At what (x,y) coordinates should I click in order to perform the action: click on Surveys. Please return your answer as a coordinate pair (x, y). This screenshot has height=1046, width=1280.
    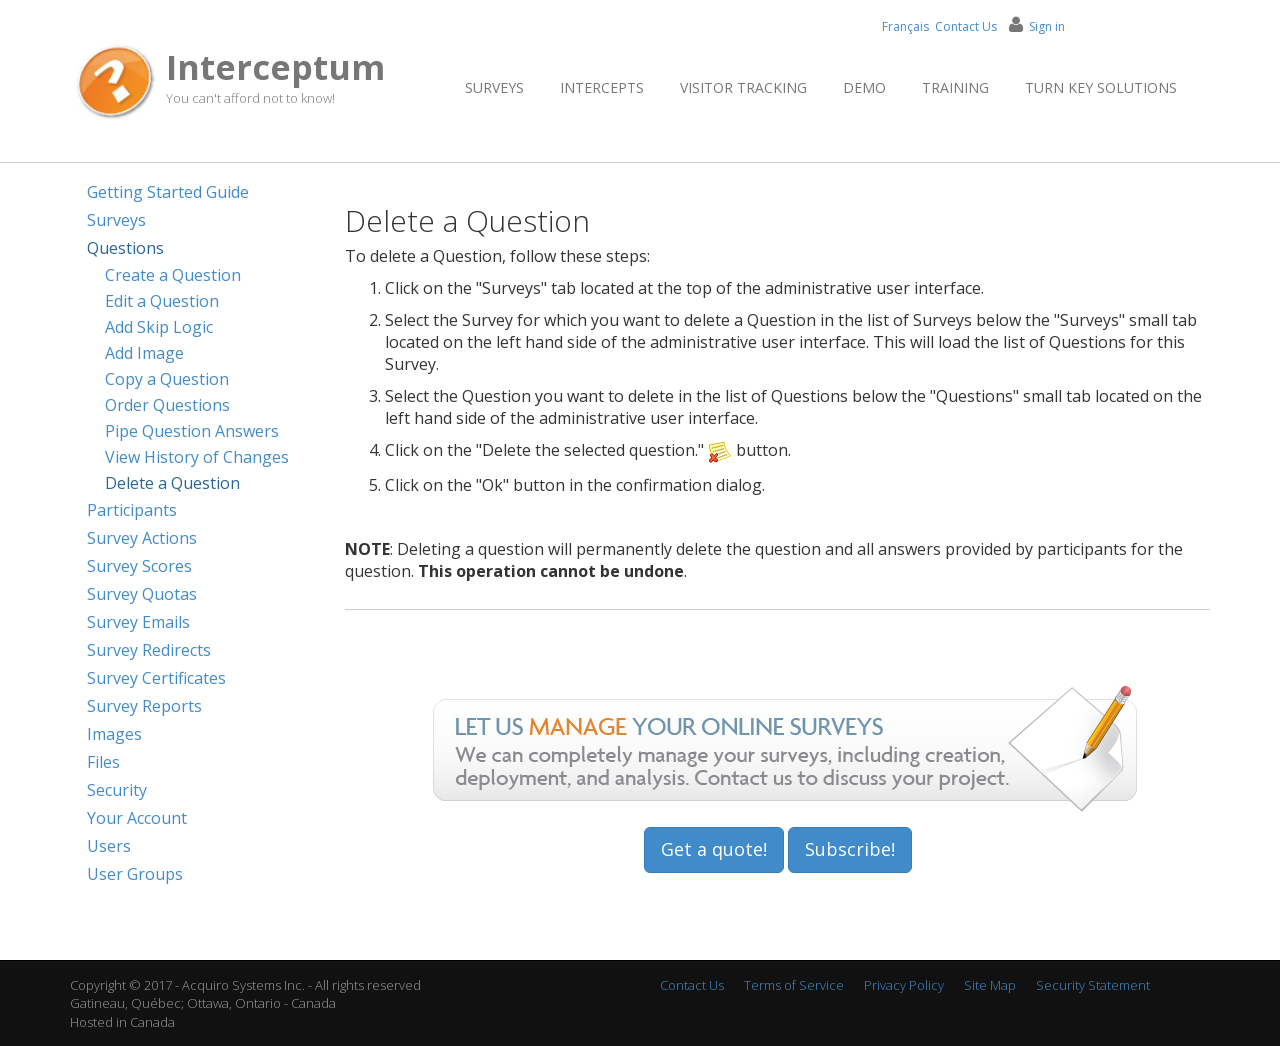
    Looking at the image, I should click on (494, 87).